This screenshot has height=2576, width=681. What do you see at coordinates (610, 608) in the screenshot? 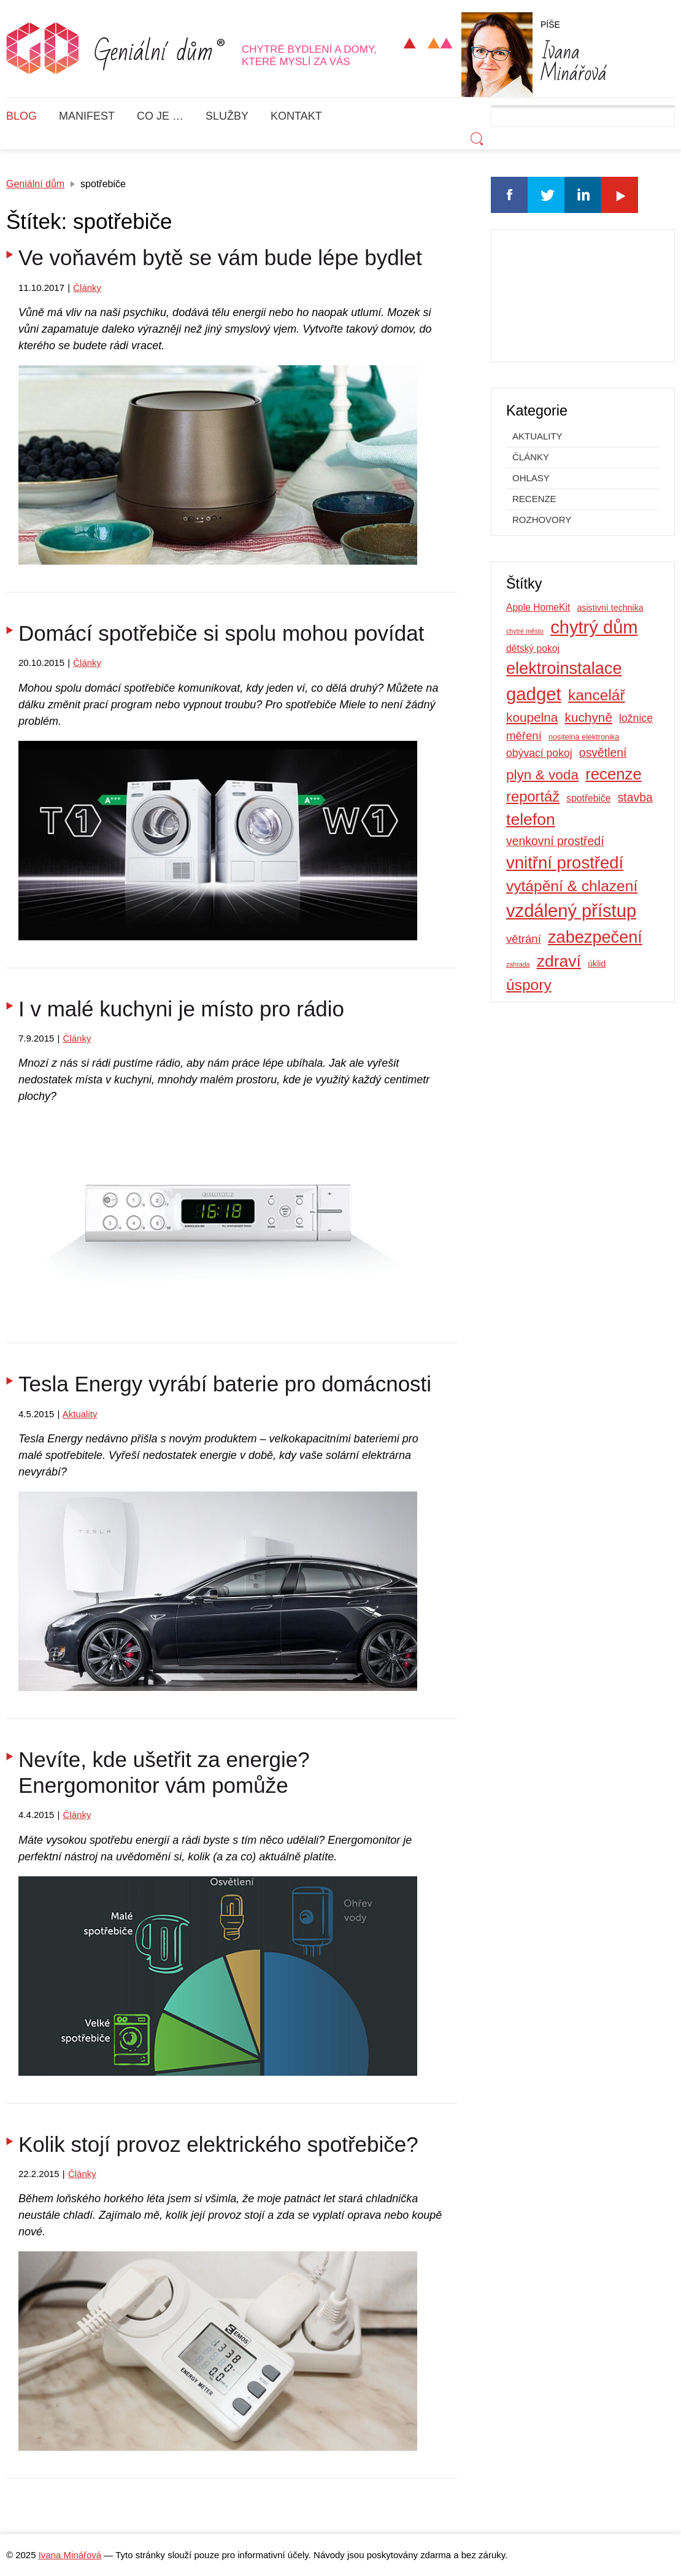
I see `asistivní technika [asistivní technika (5 položek)]` at bounding box center [610, 608].